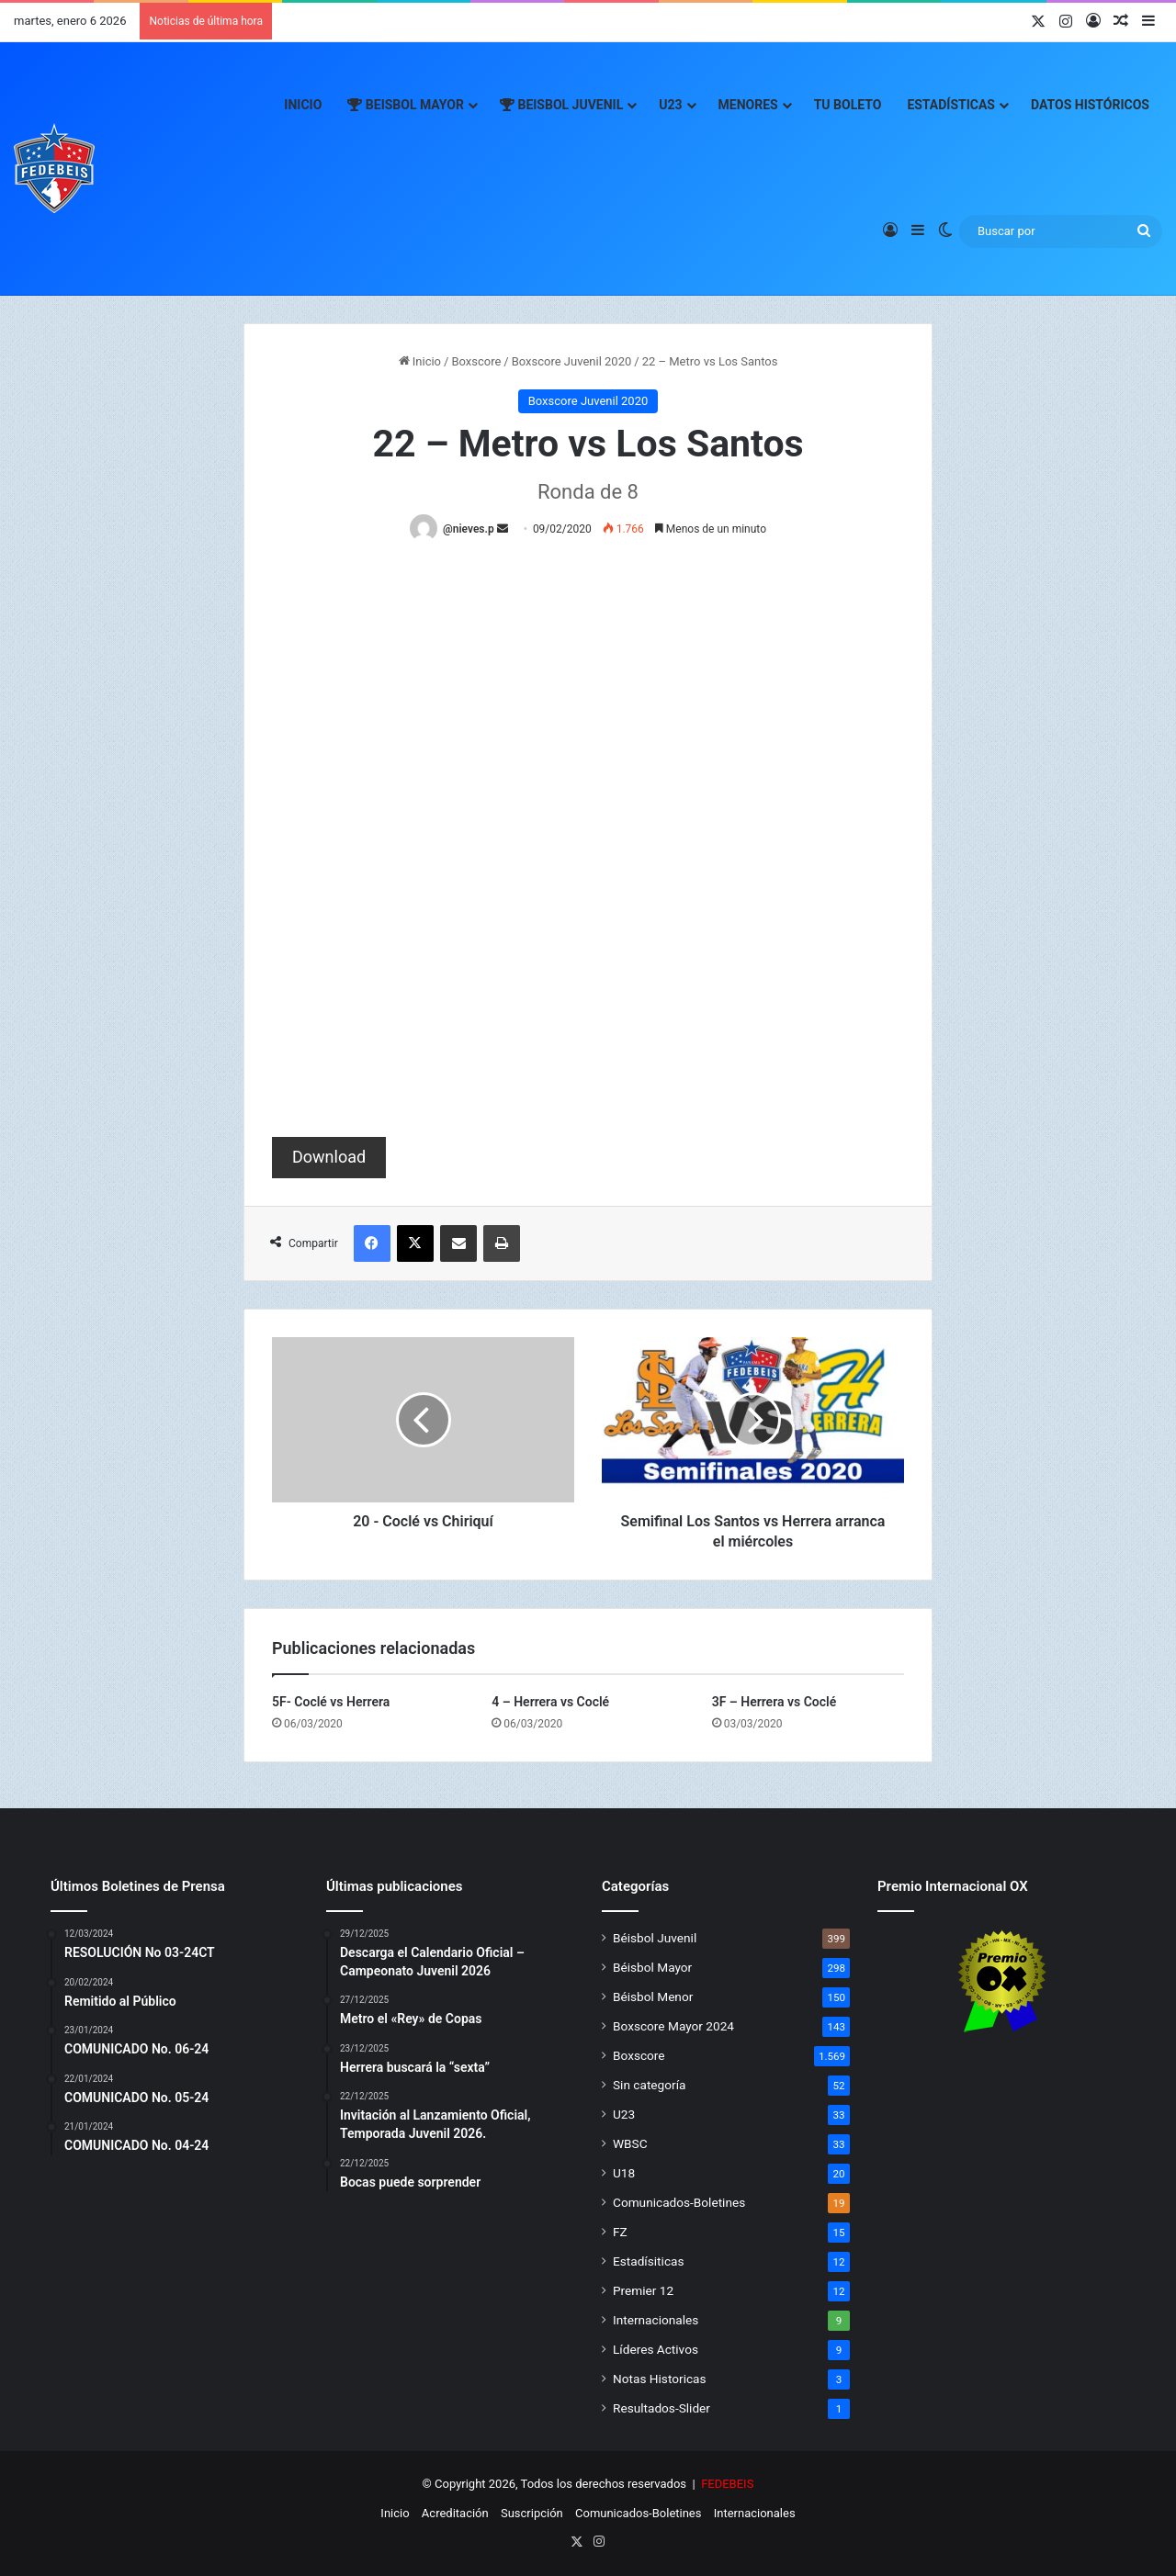 The image size is (1176, 2576). I want to click on Estadísticas, so click(951, 104).